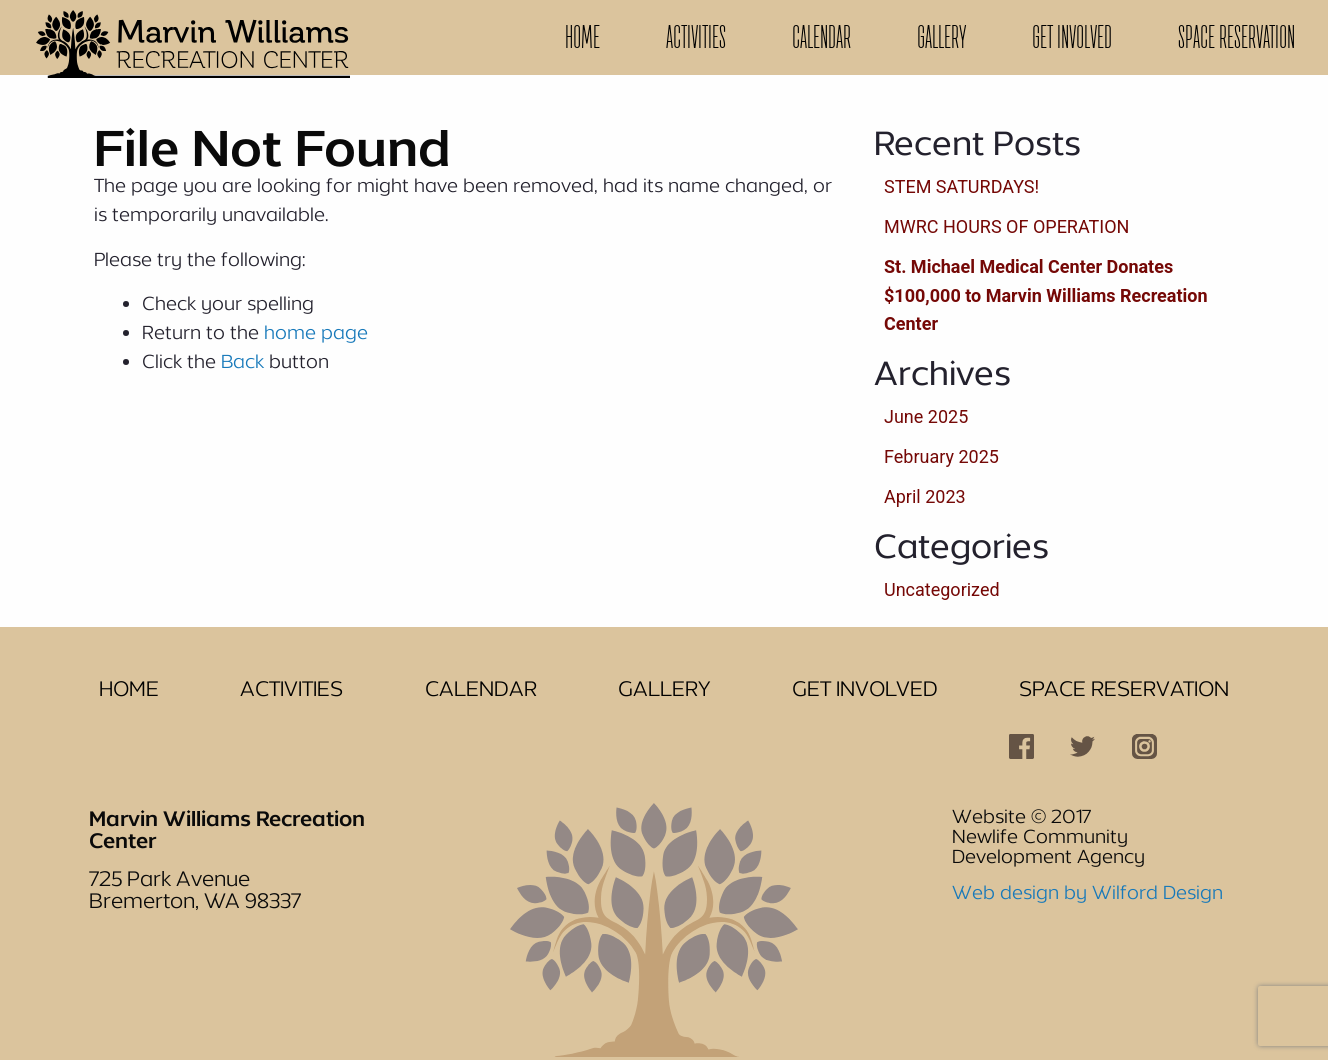 The width and height of the screenshot is (1328, 1060). What do you see at coordinates (1006, 226) in the screenshot?
I see `MWRC HOURS OF OPERATION` at bounding box center [1006, 226].